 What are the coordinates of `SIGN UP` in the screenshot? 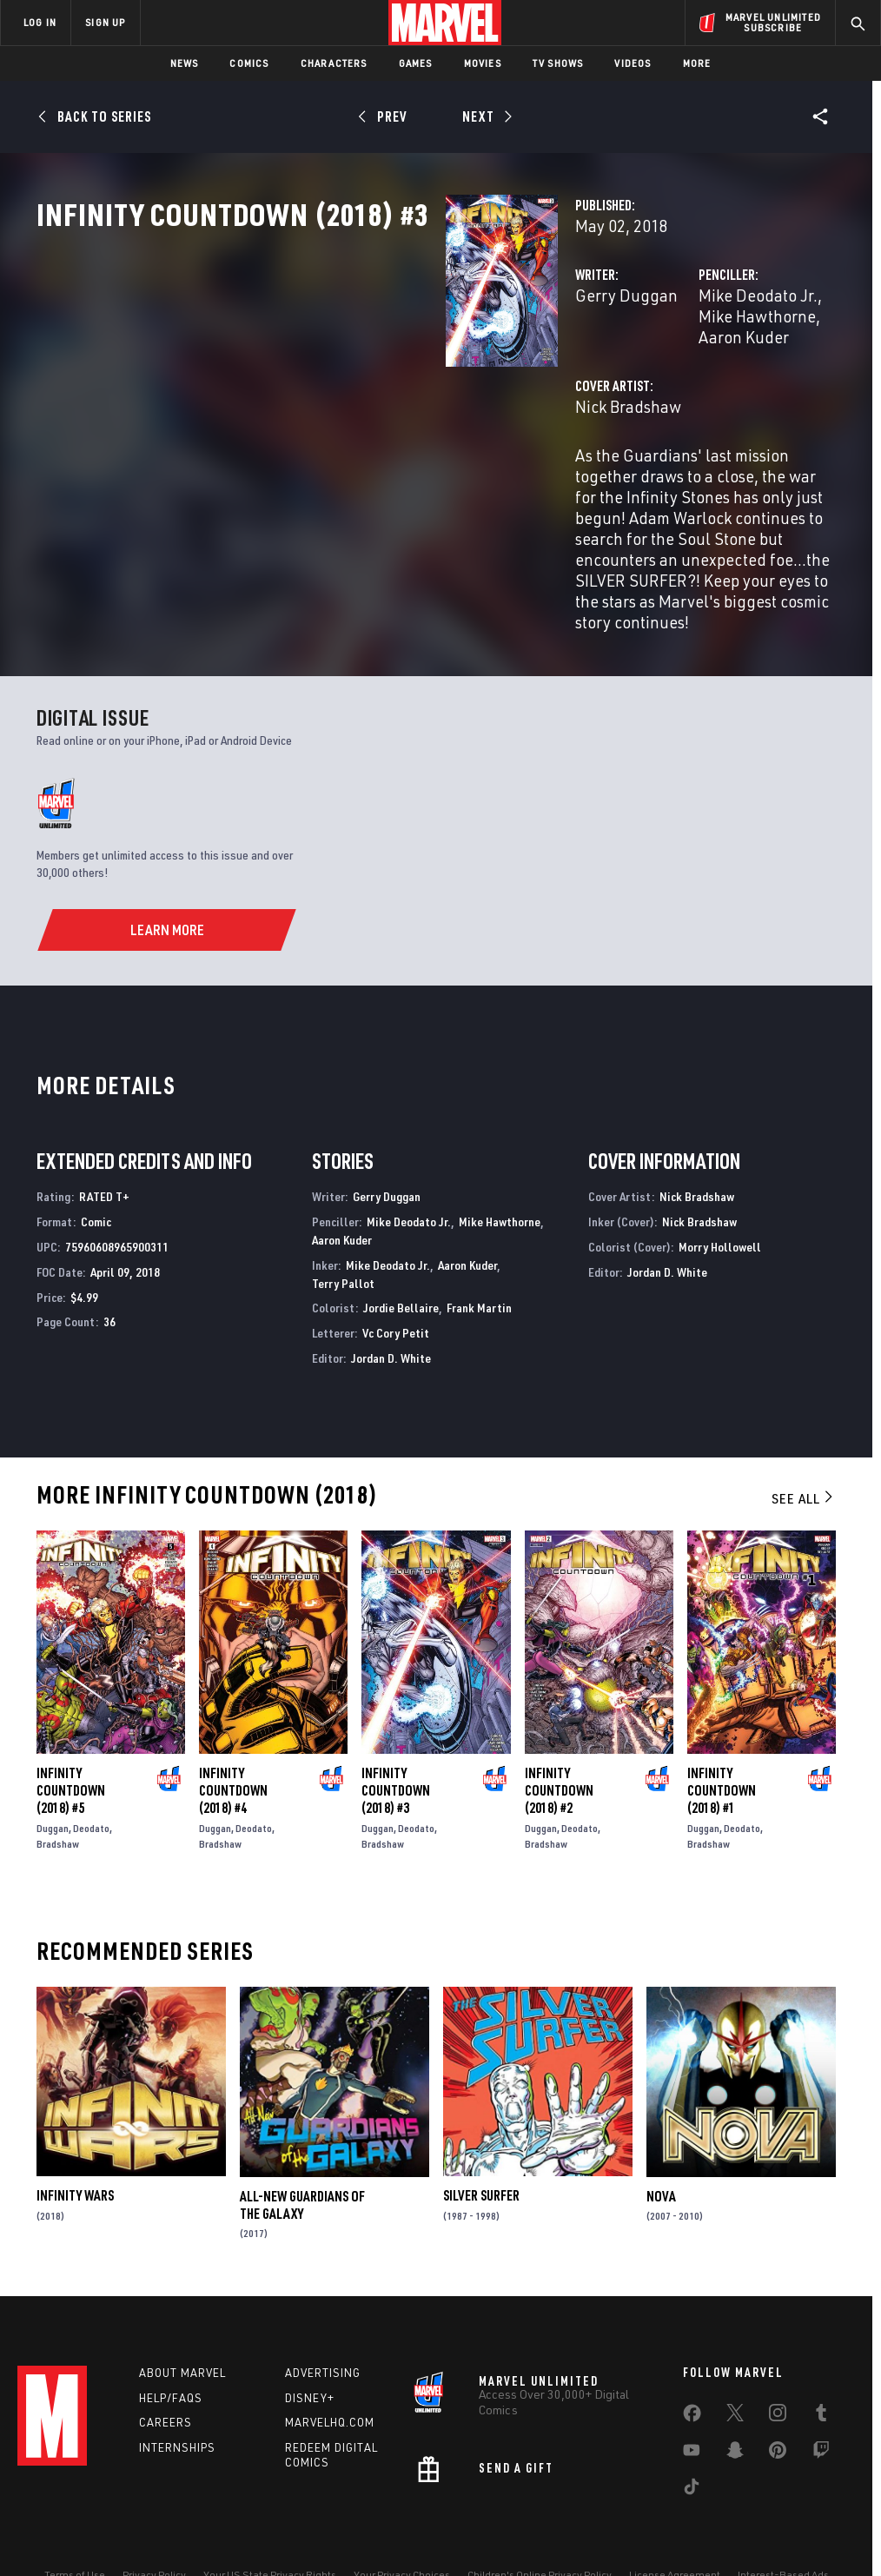 It's located at (105, 22).